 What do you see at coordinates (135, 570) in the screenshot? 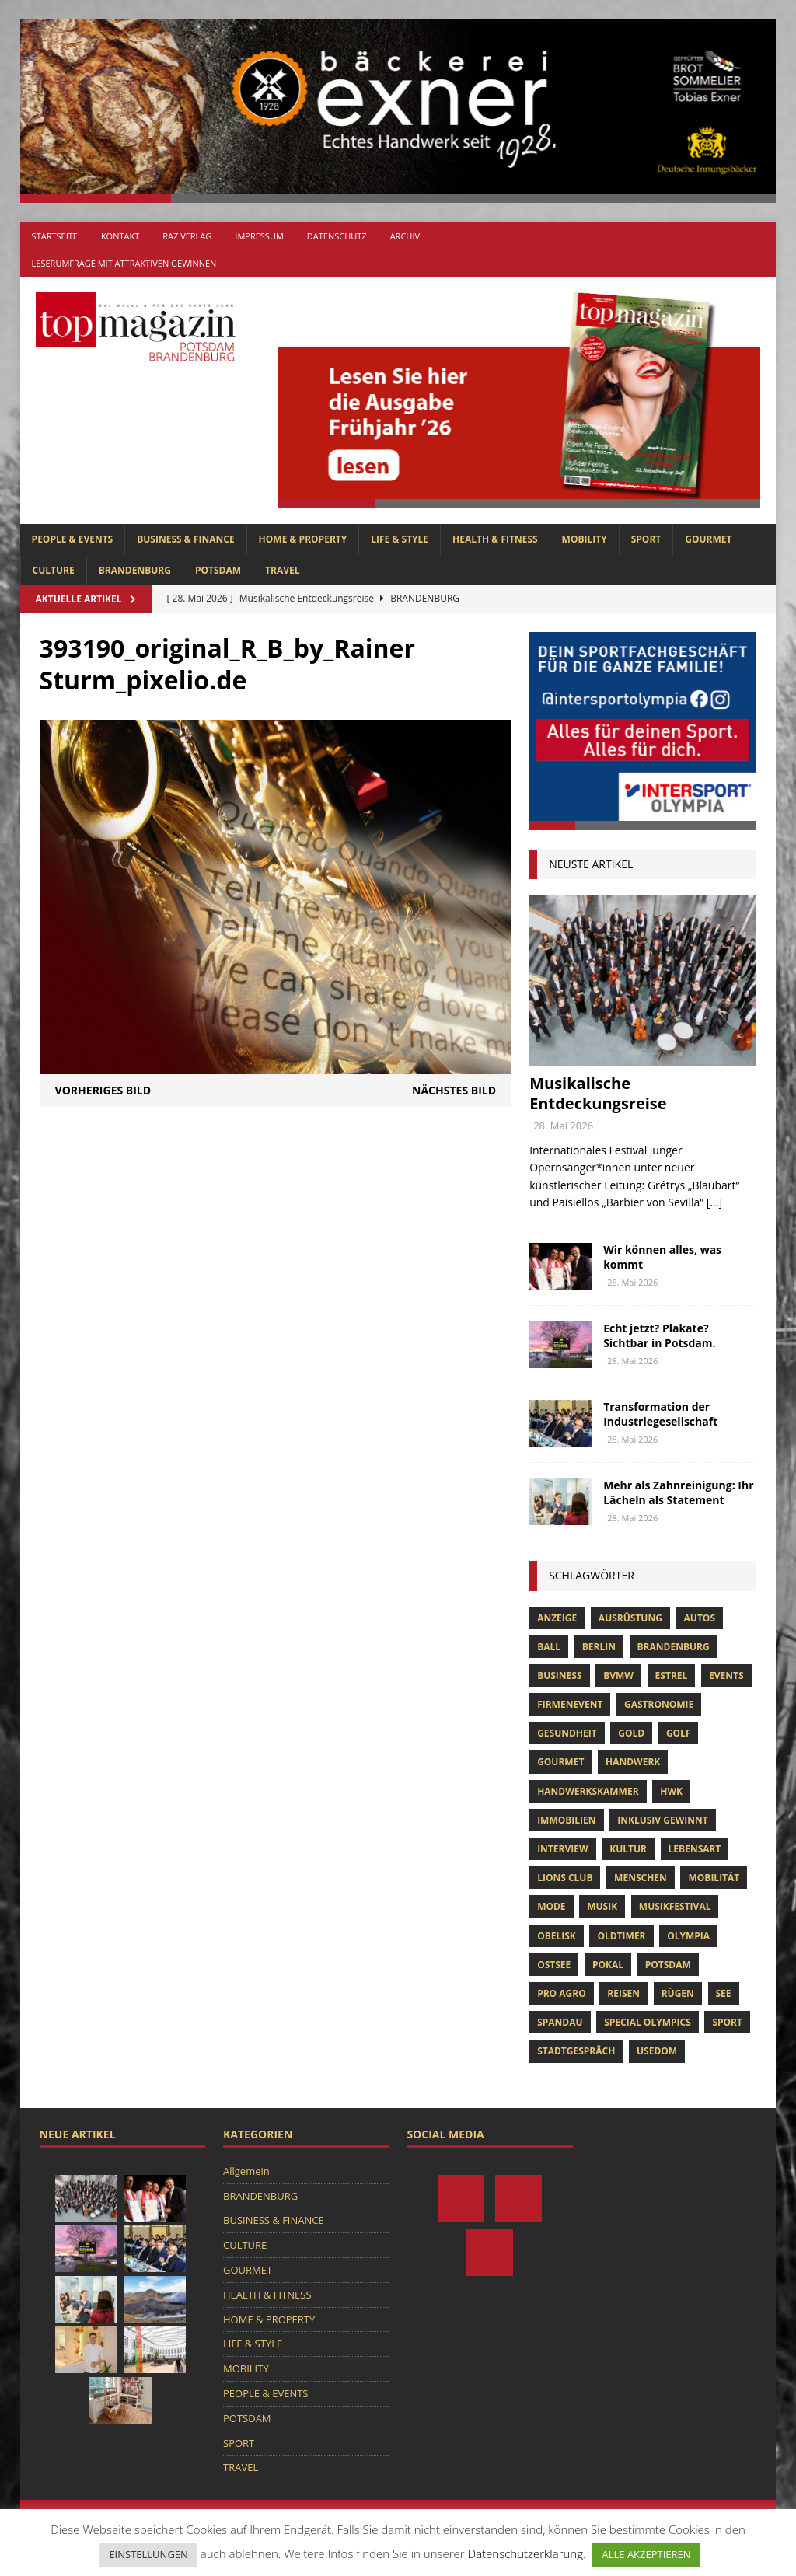
I see `BRANDENBURG` at bounding box center [135, 570].